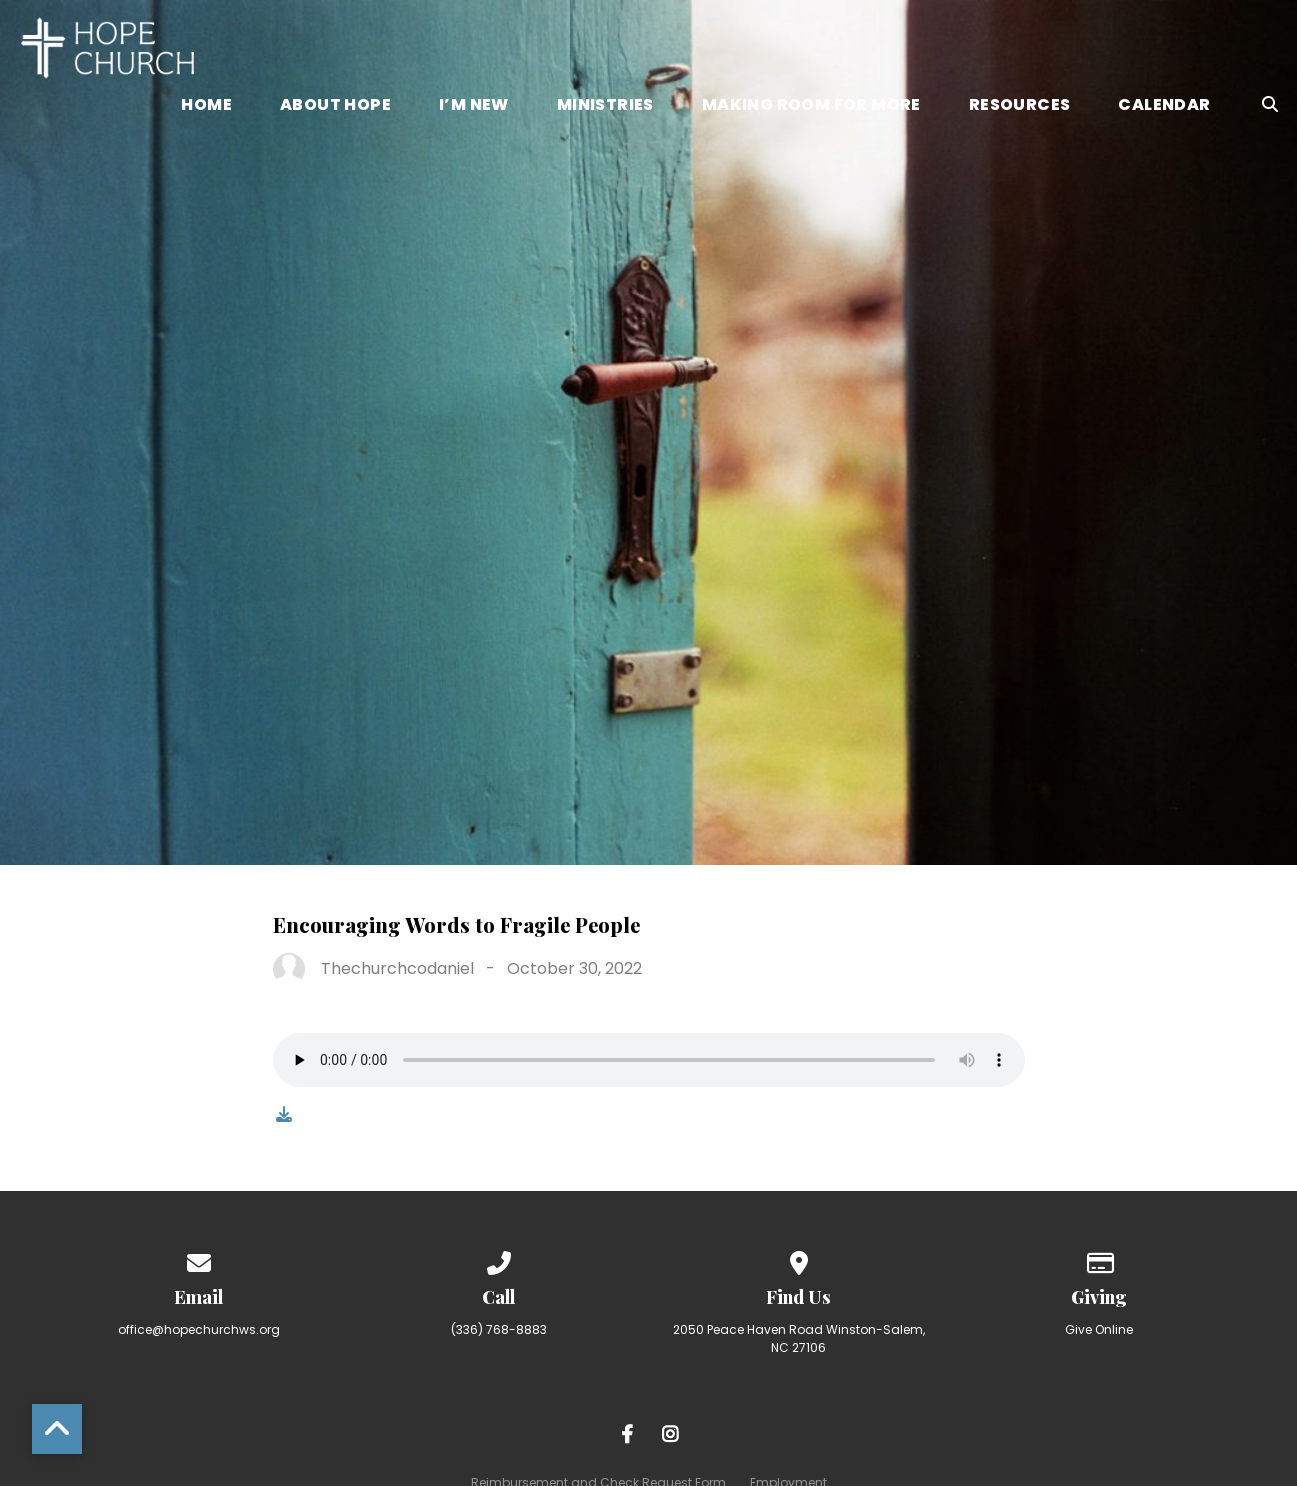  I want to click on Resources, so click(1020, 106).